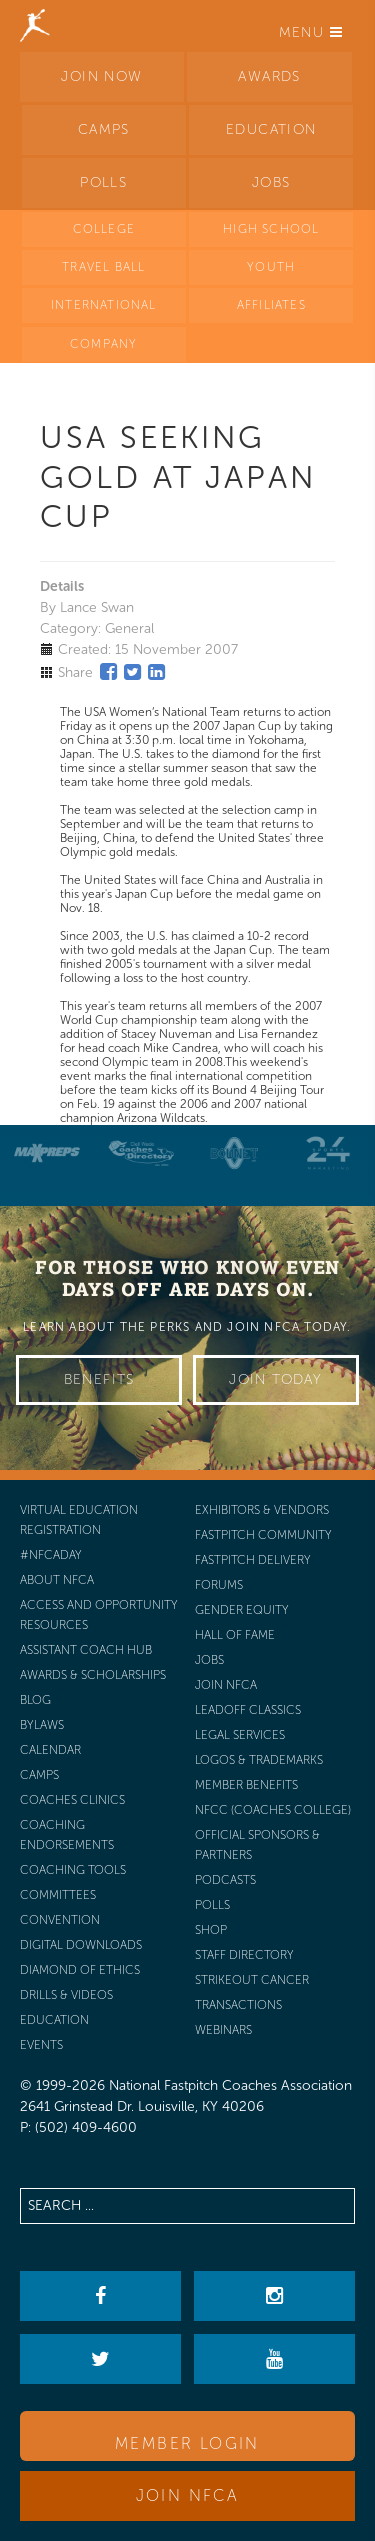 This screenshot has height=2541, width=375. Describe the element at coordinates (99, 1379) in the screenshot. I see `Benefits` at that location.